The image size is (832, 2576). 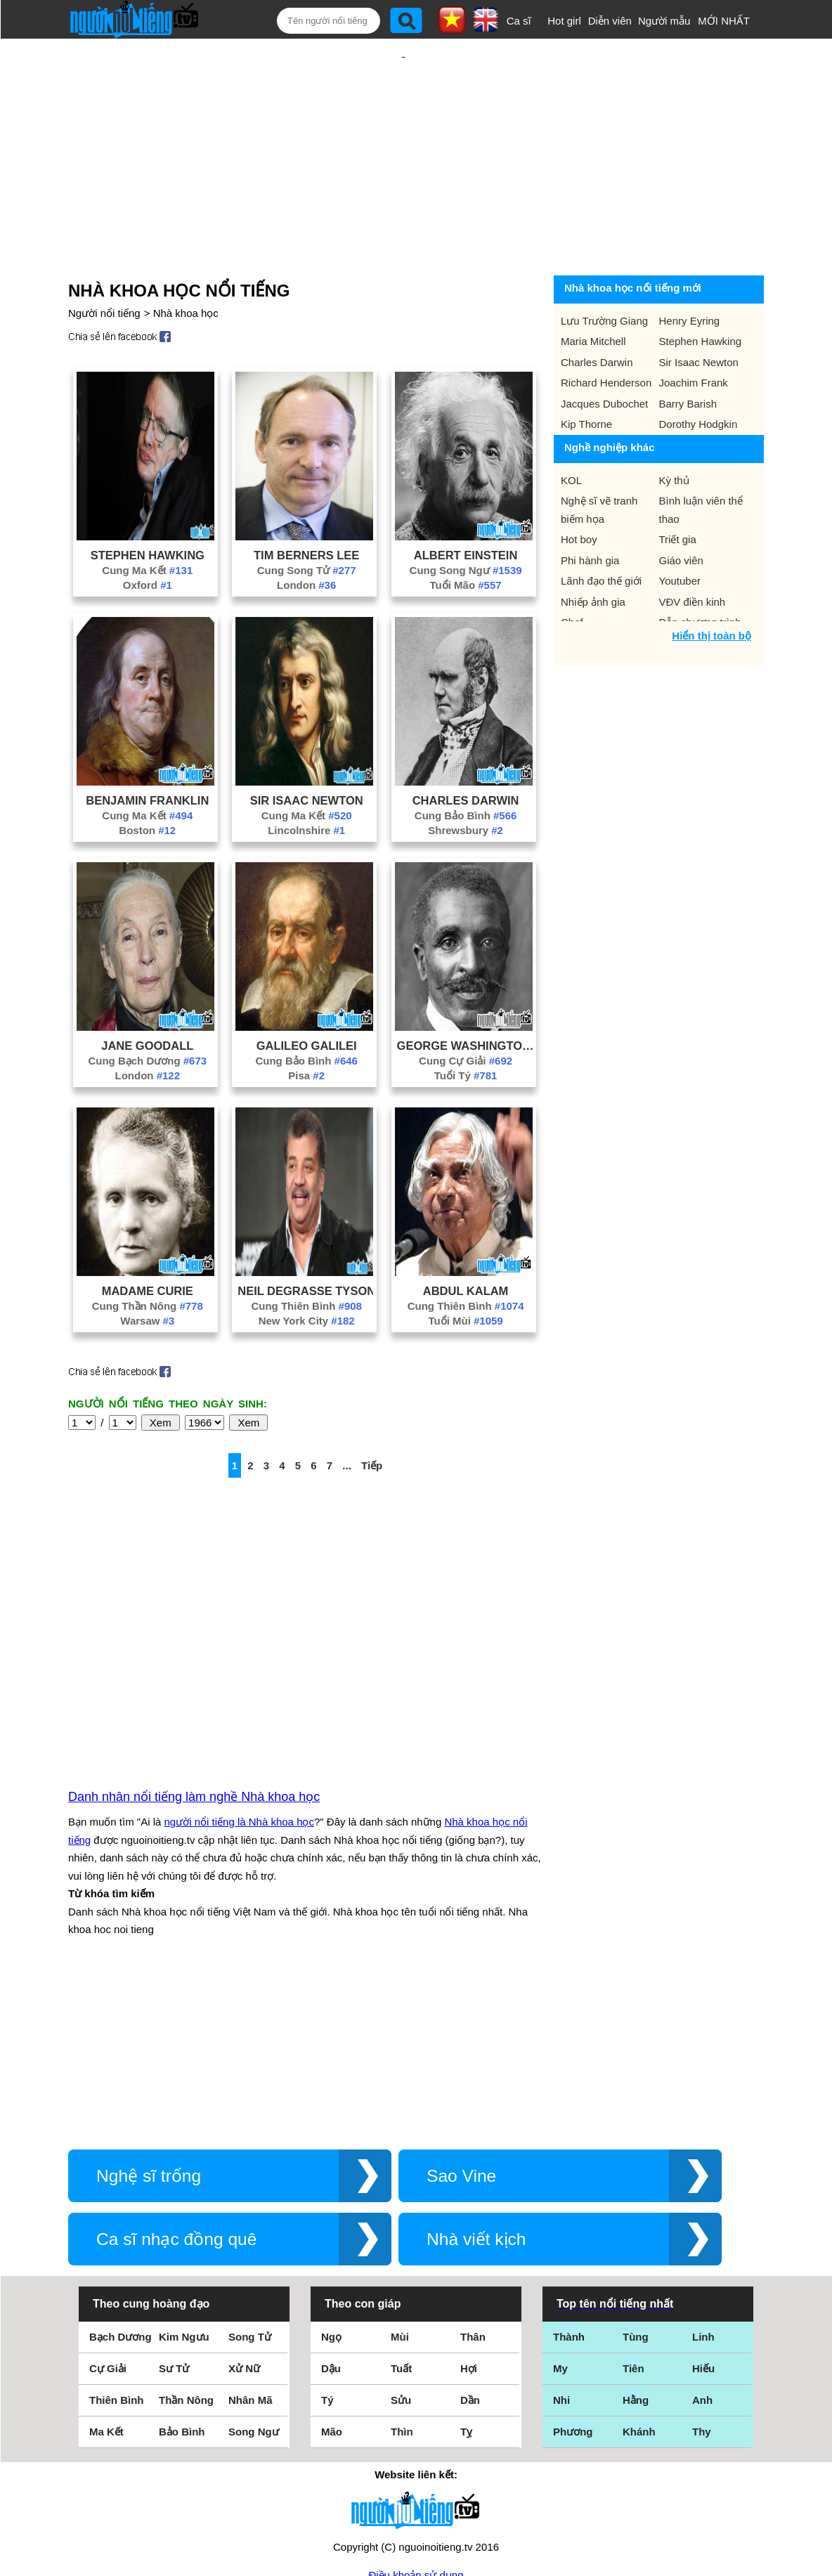 What do you see at coordinates (473, 2186) in the screenshot?
I see `Thân` at bounding box center [473, 2186].